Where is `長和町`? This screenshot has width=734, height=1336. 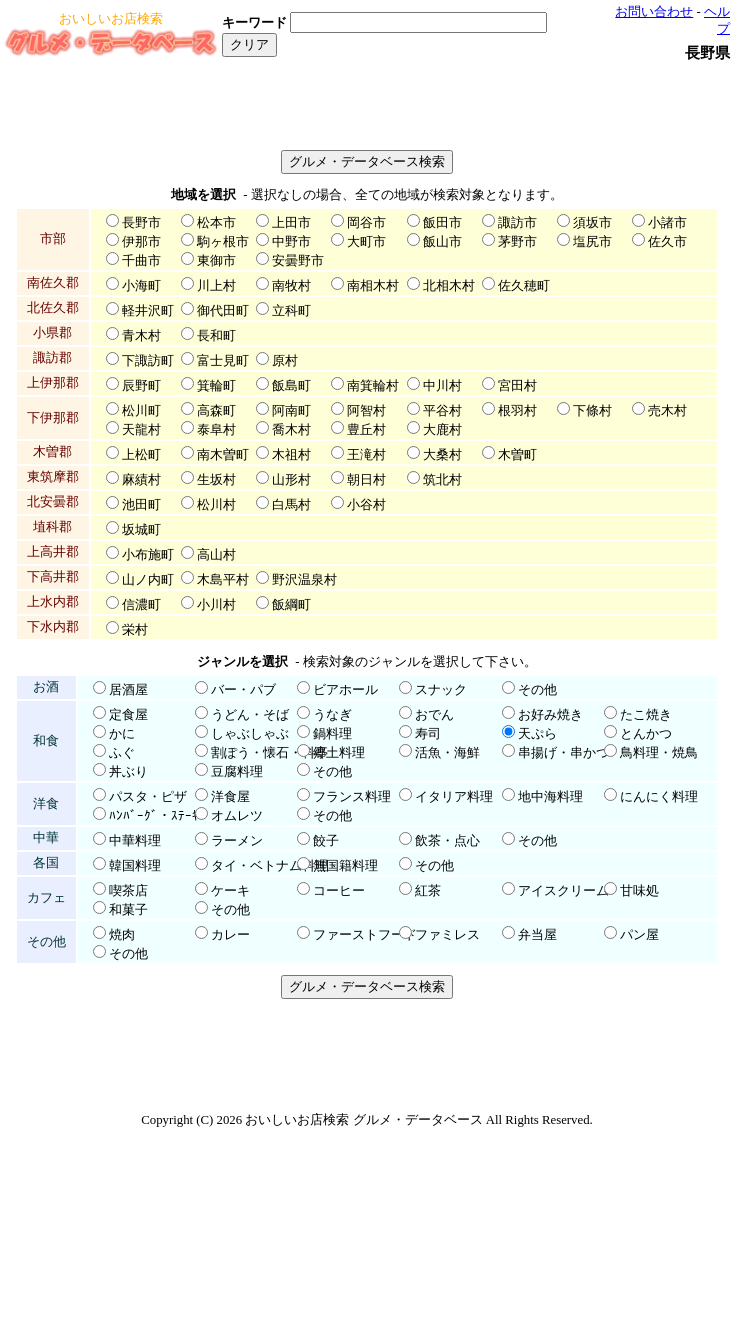 長和町 is located at coordinates (216, 336).